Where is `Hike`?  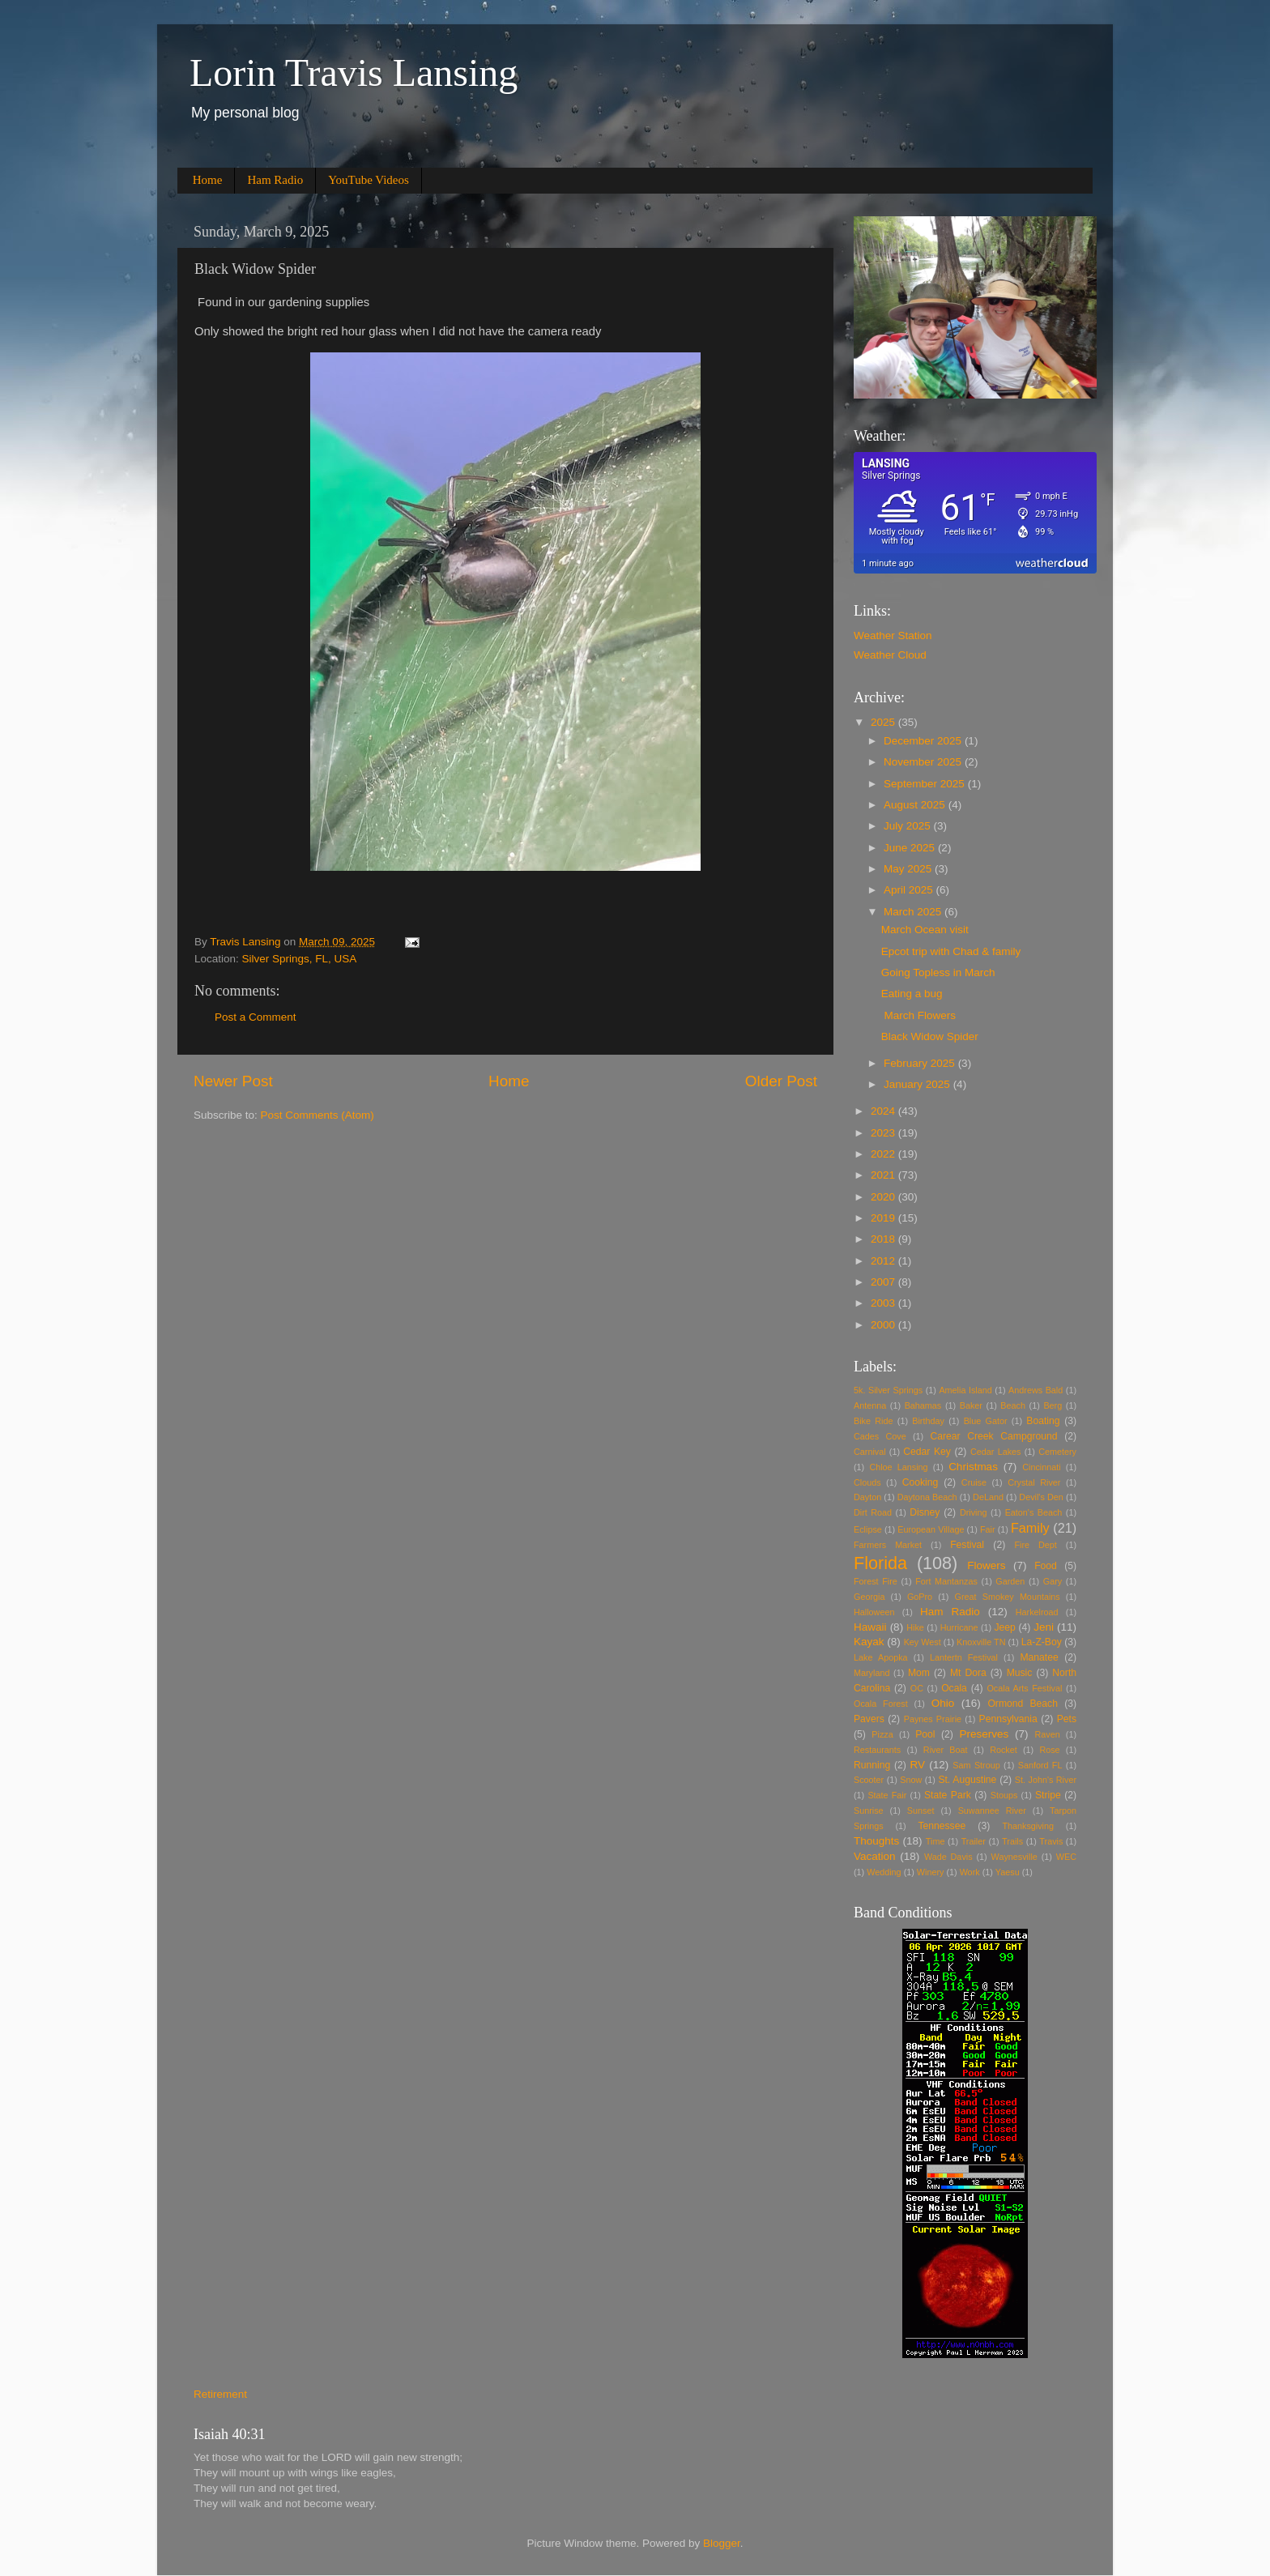 Hike is located at coordinates (915, 1627).